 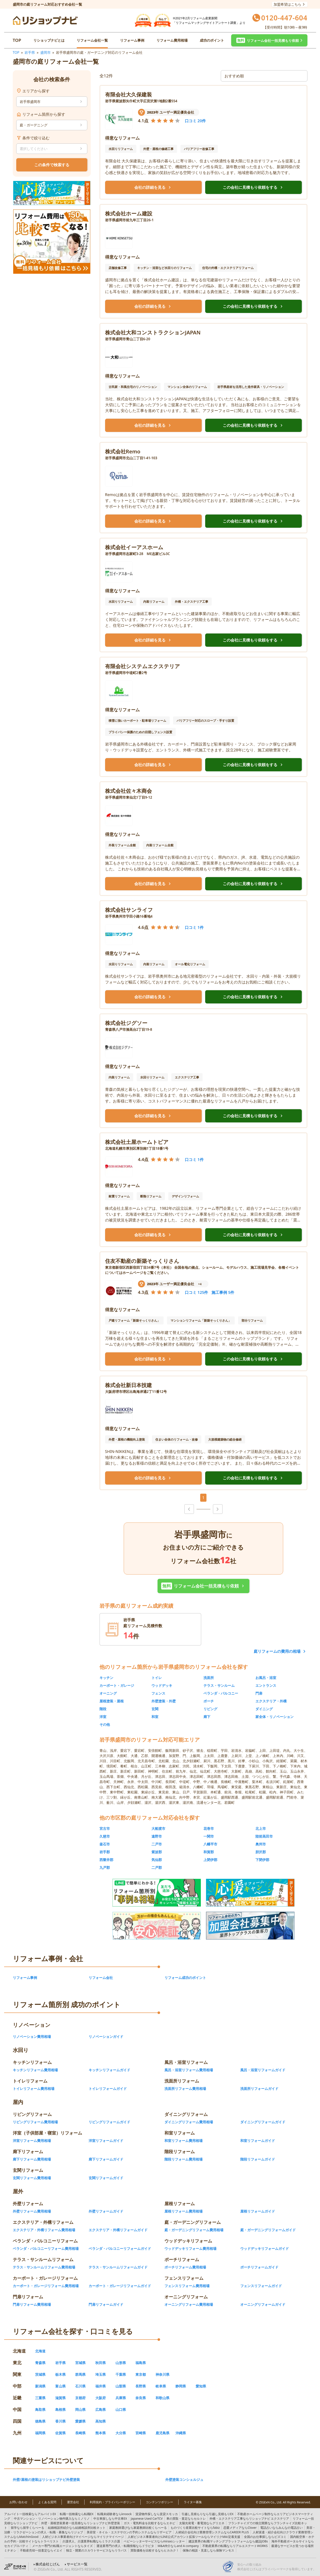 I want to click on ダイニング, so click(x=264, y=1708).